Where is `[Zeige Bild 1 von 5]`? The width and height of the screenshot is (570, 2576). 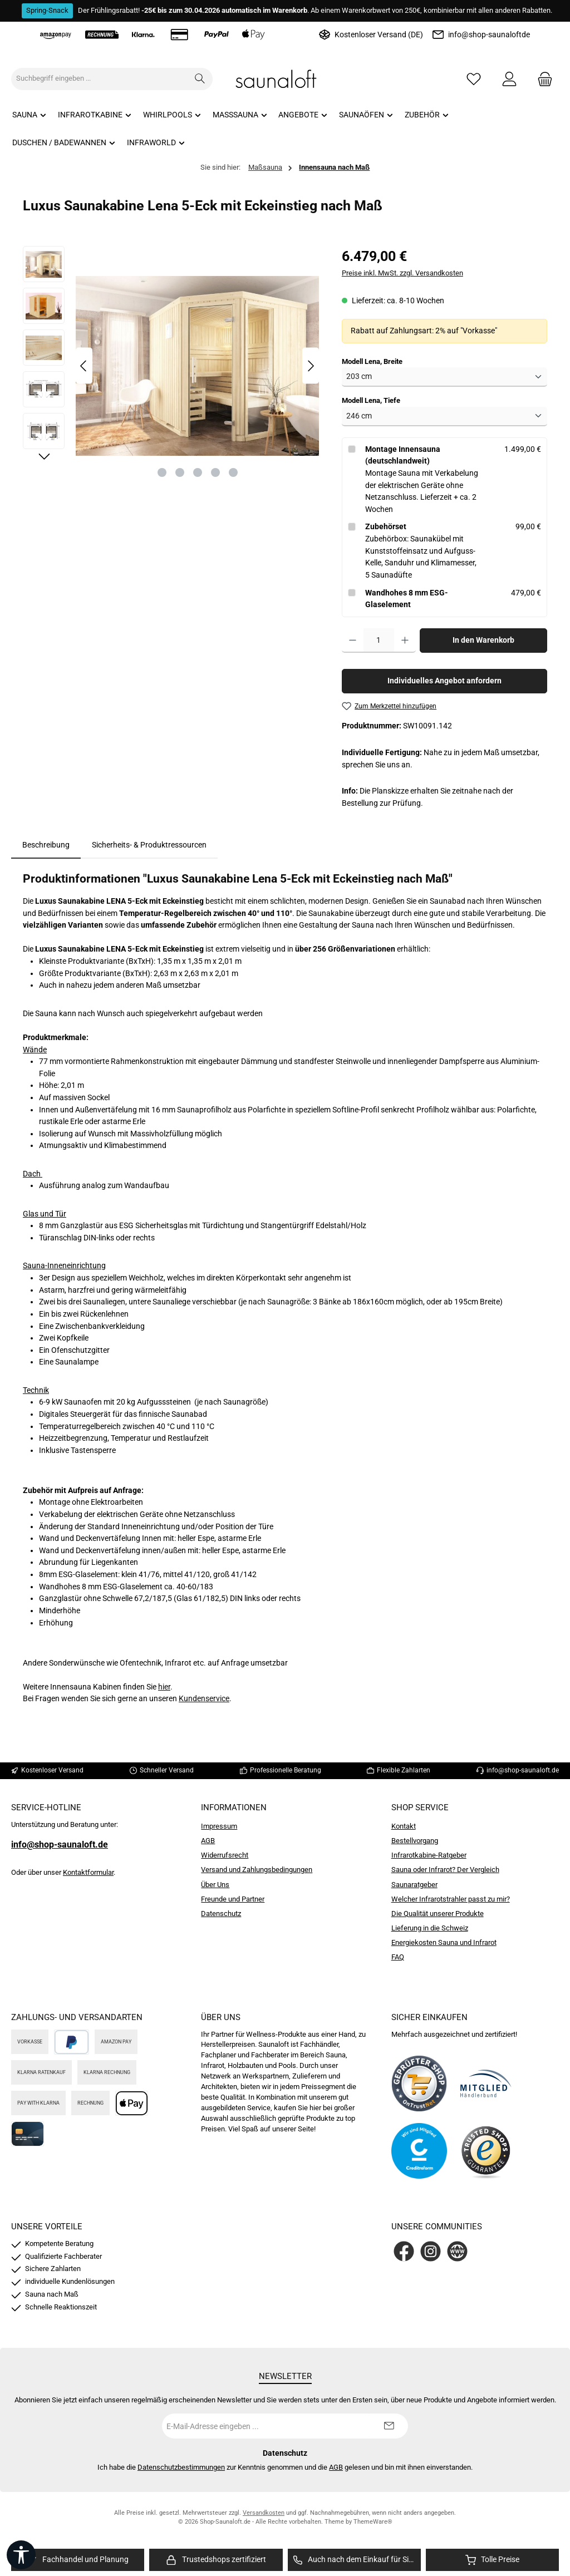
[Zeige Bild 1 von 5] is located at coordinates (162, 472).